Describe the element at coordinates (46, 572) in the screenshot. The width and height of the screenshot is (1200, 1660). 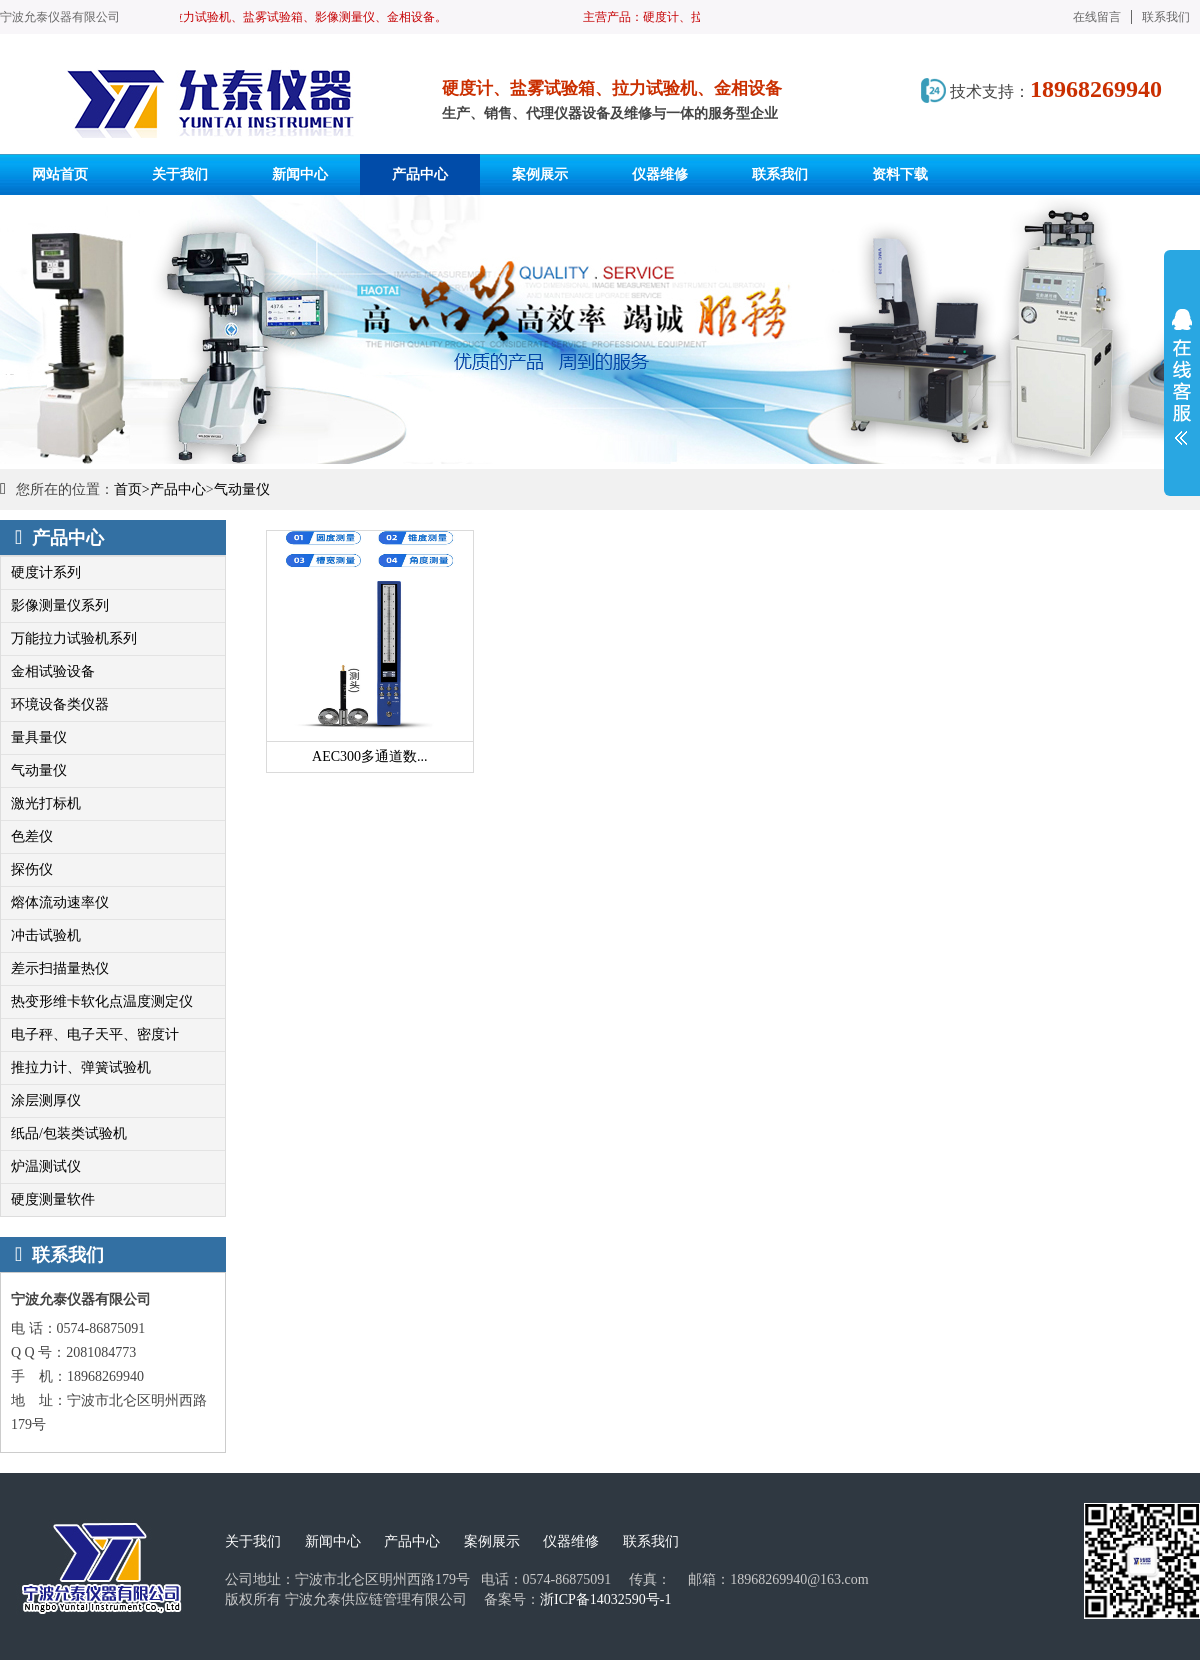
I see `硬度计系列` at that location.